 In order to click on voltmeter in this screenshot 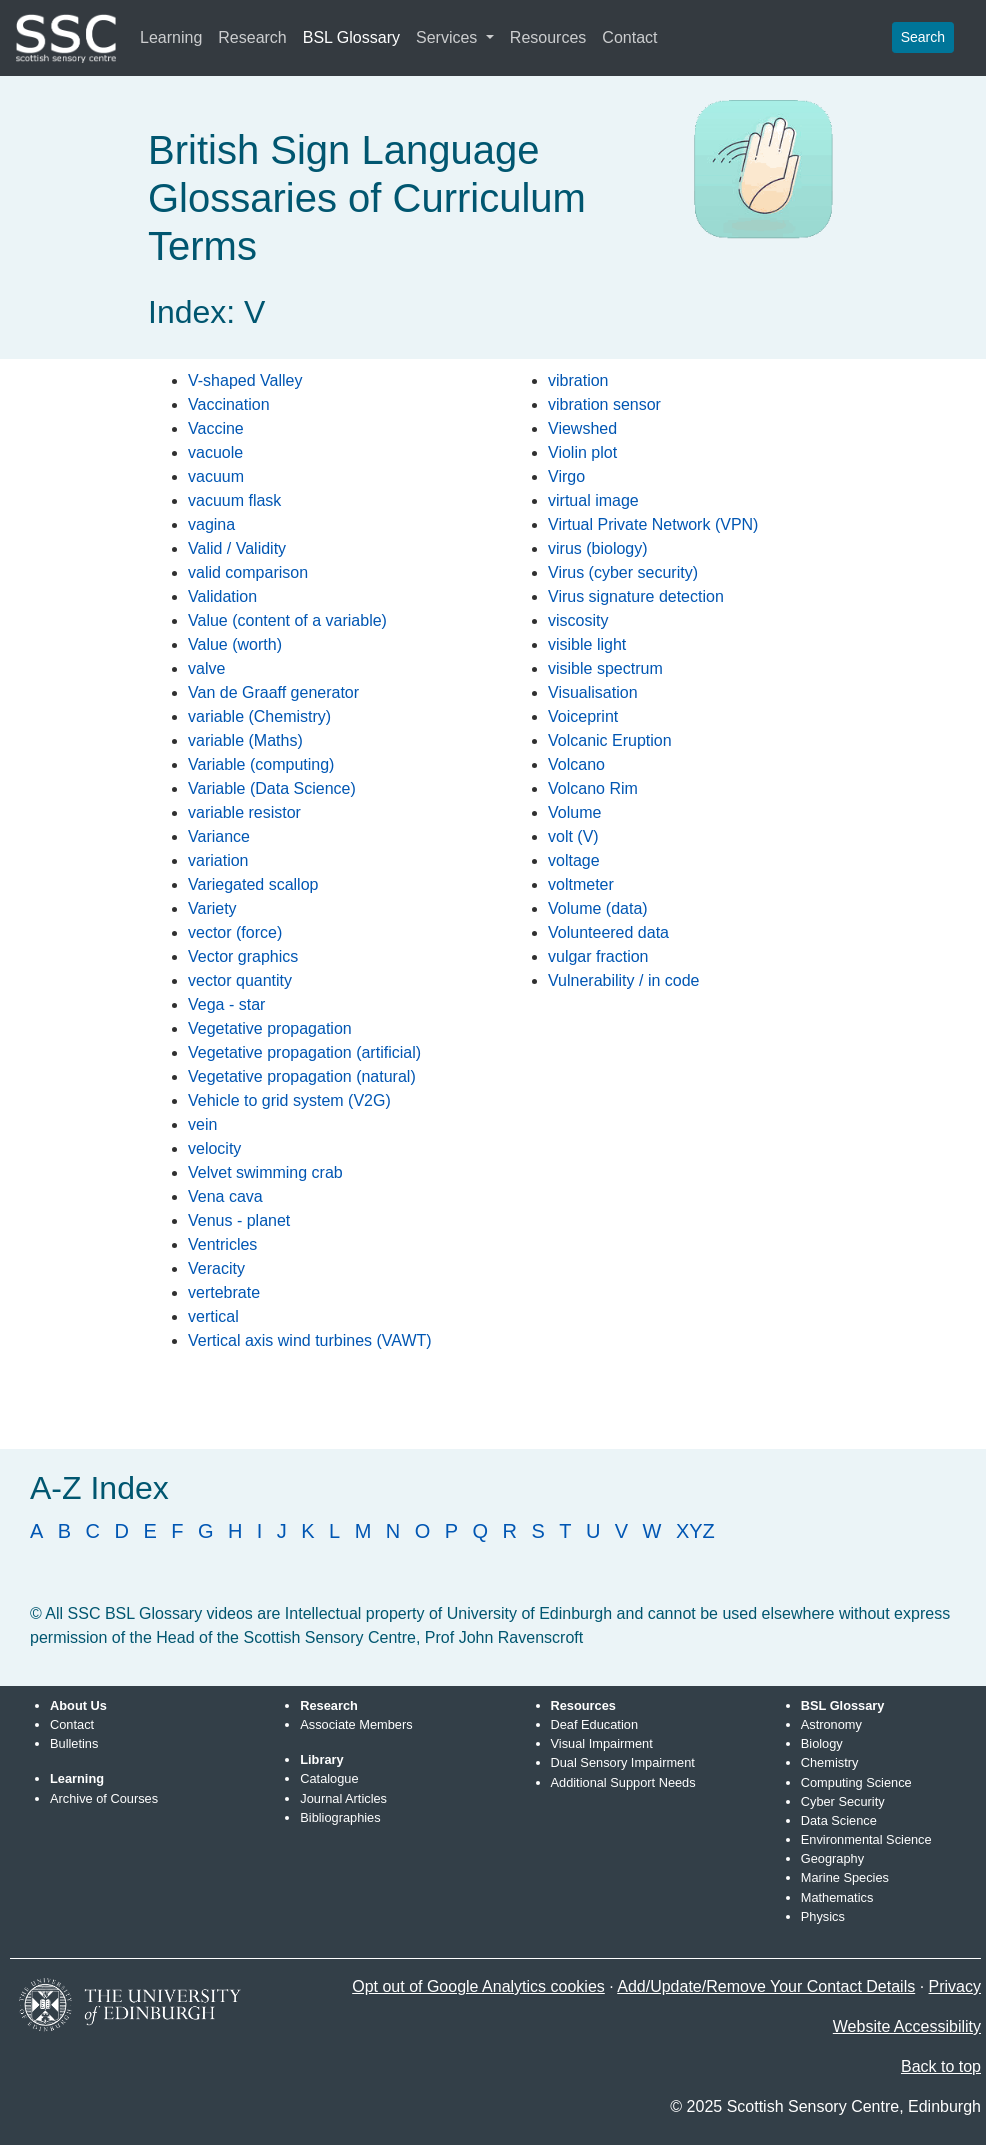, I will do `click(581, 884)`.